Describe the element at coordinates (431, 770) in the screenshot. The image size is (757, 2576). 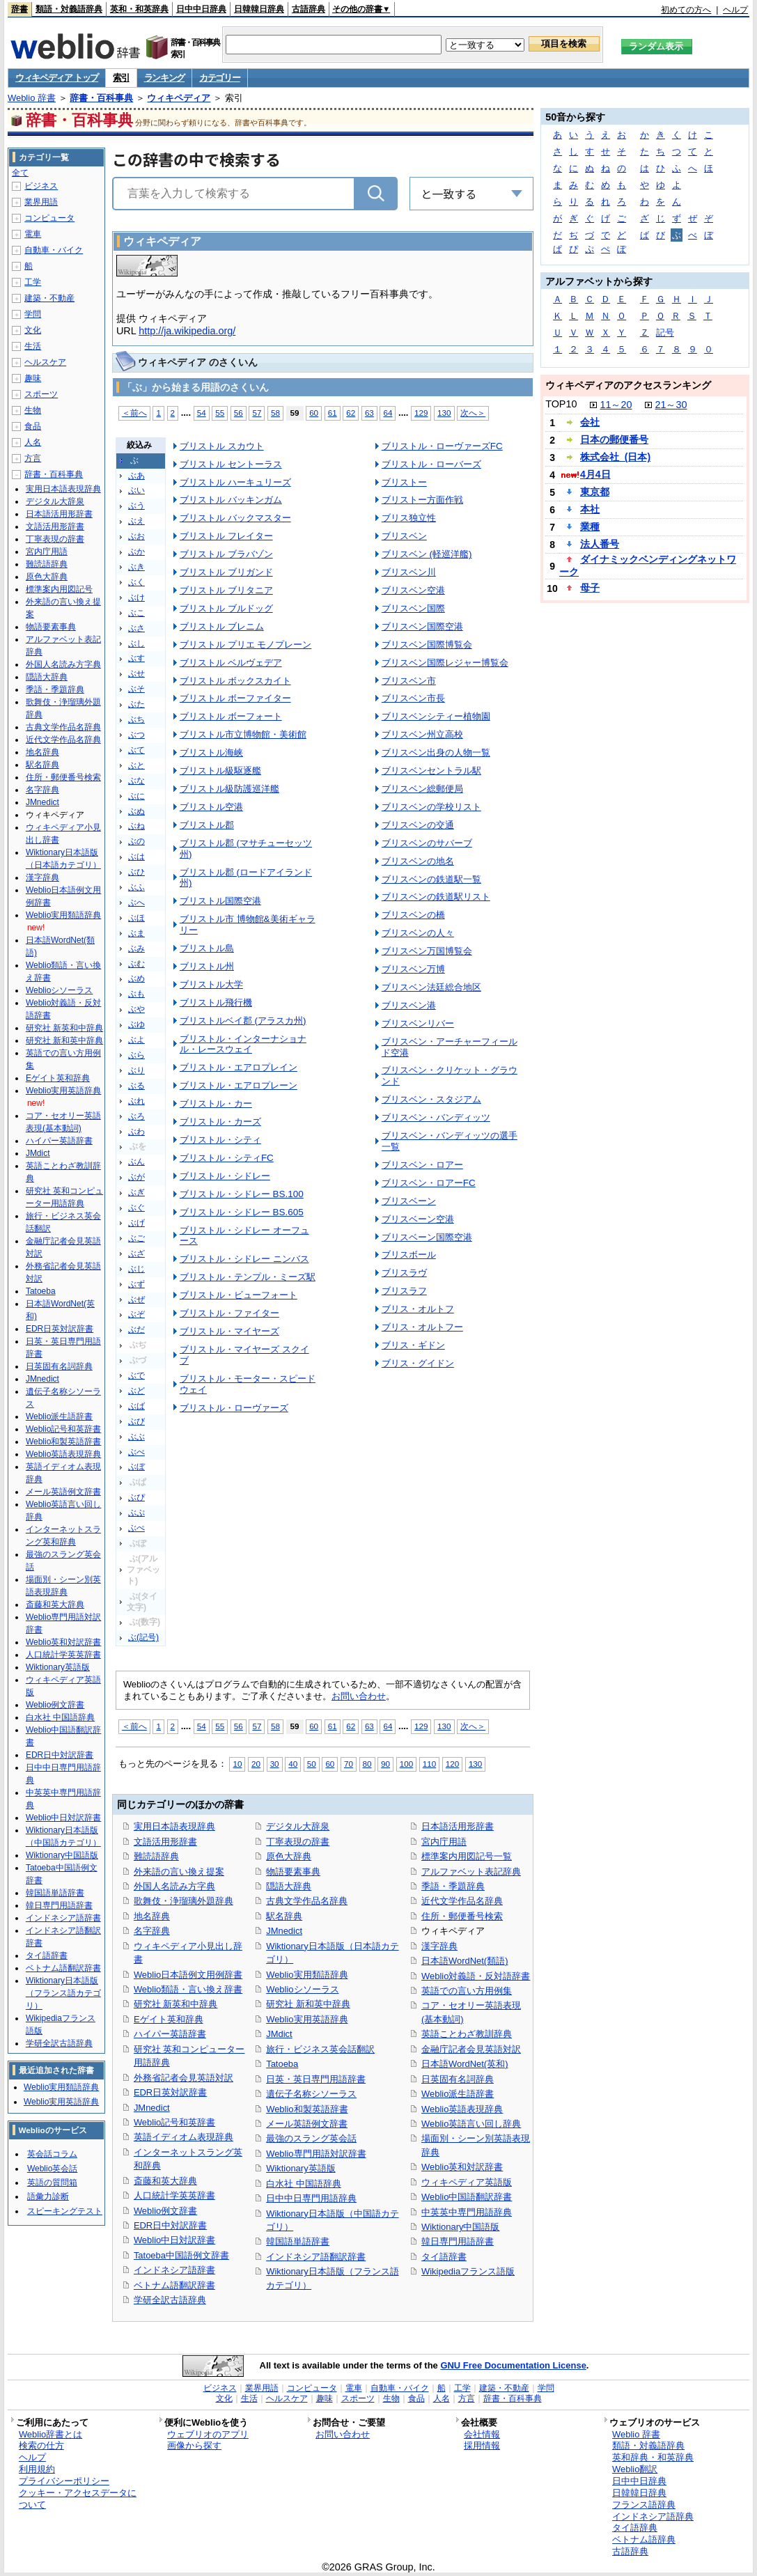
I see `ブリスベンセントラル駅` at that location.